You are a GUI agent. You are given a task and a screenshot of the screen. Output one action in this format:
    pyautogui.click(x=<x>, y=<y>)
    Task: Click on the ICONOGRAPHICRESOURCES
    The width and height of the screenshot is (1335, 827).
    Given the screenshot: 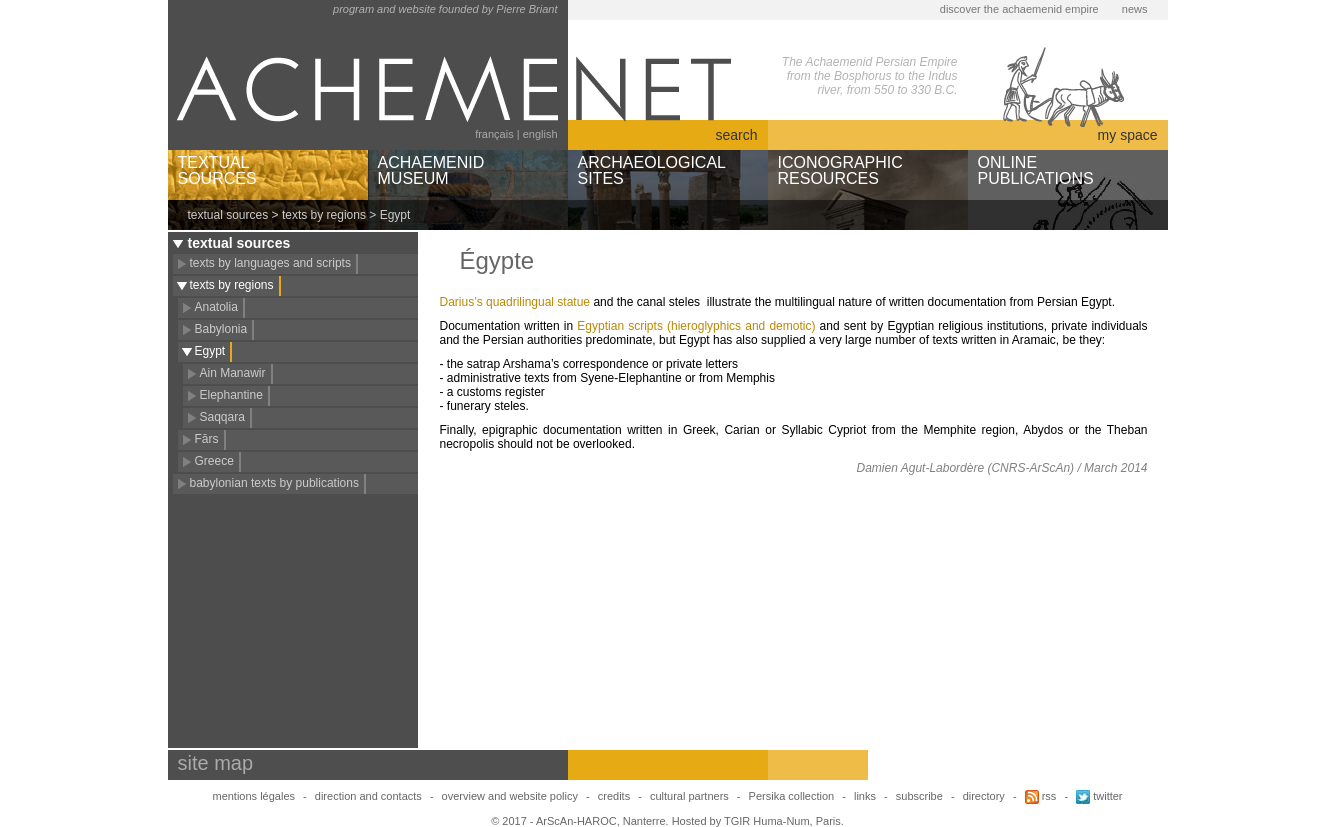 What is the action you would take?
    pyautogui.click(x=840, y=170)
    